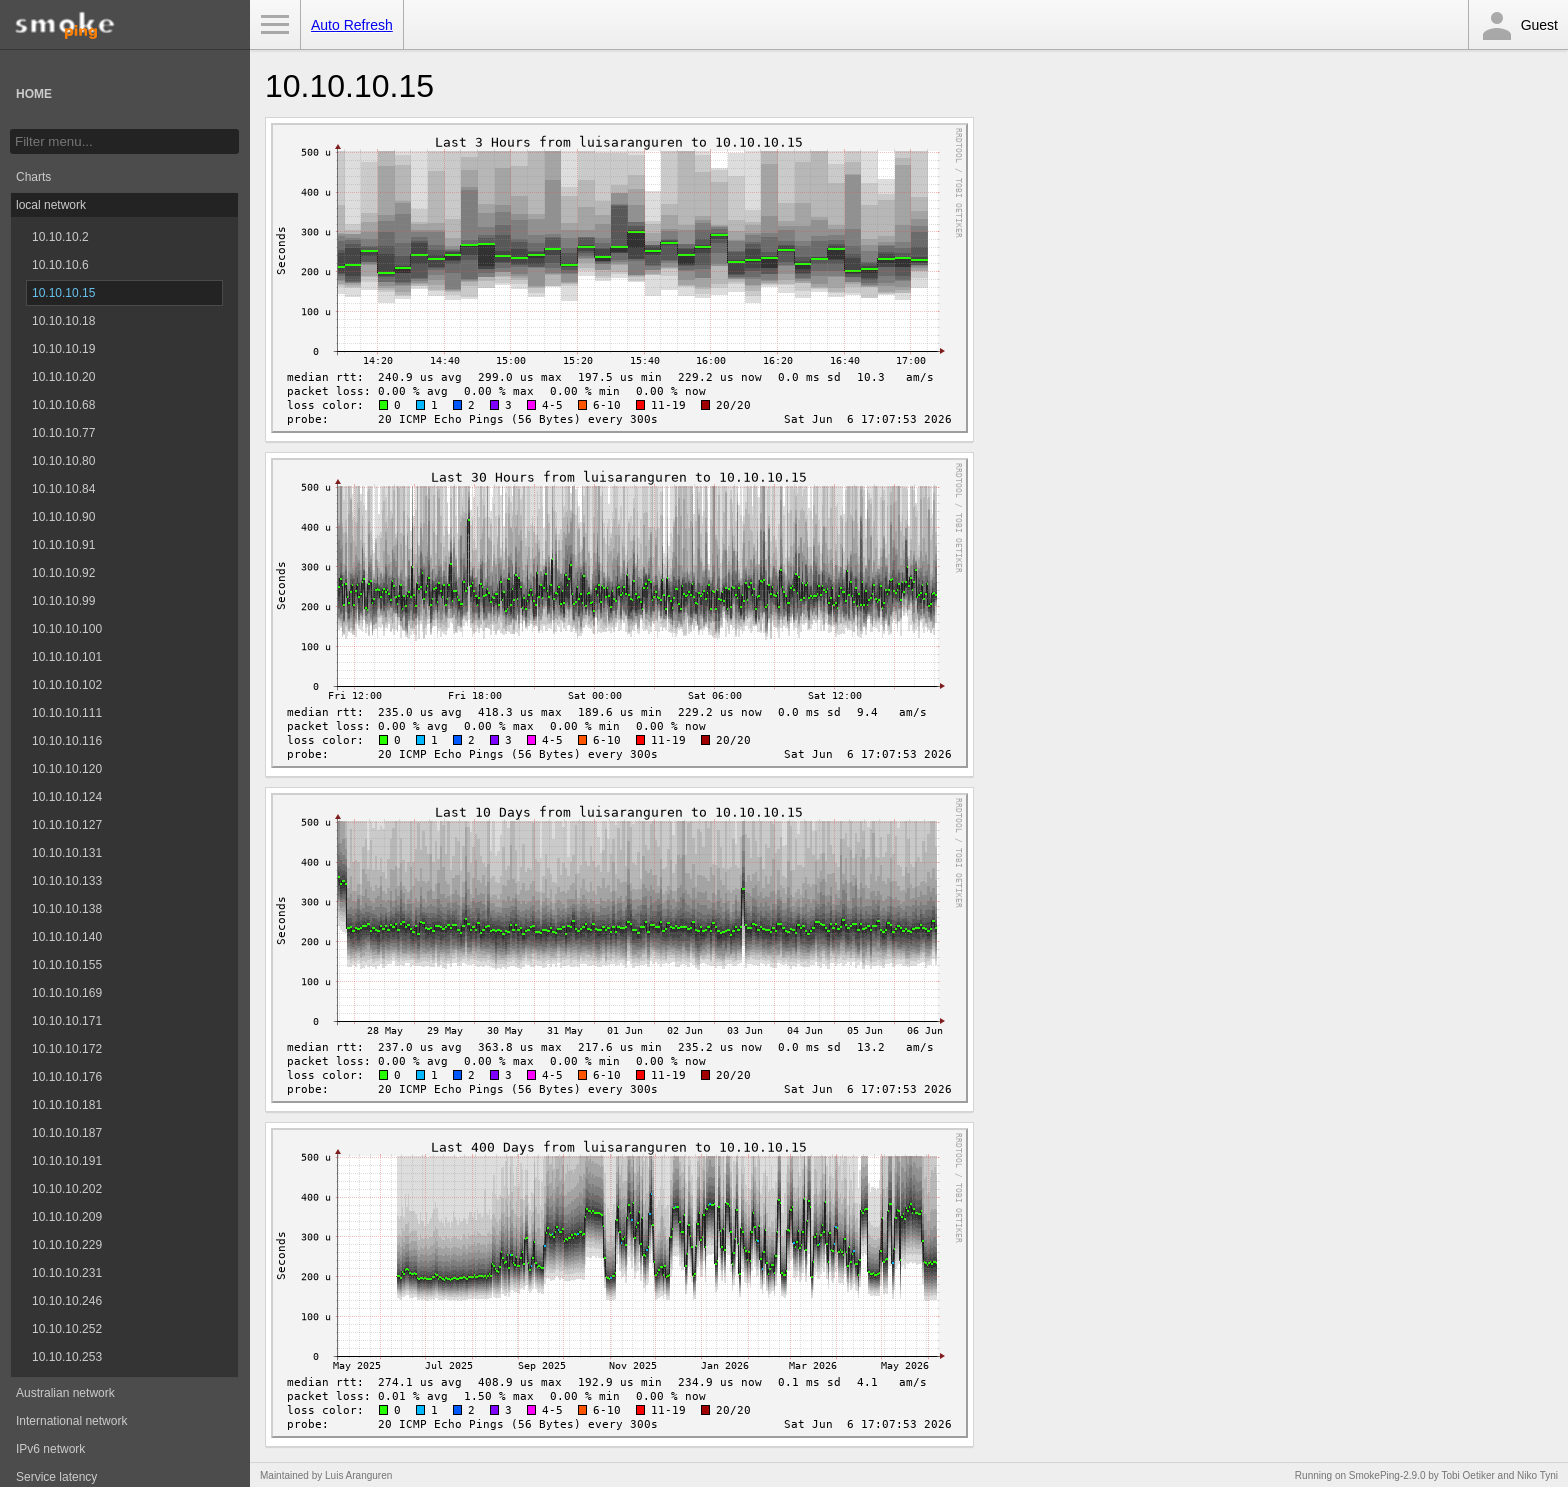 The image size is (1568, 1487). Describe the element at coordinates (63, 545) in the screenshot. I see `10.10.10.91` at that location.